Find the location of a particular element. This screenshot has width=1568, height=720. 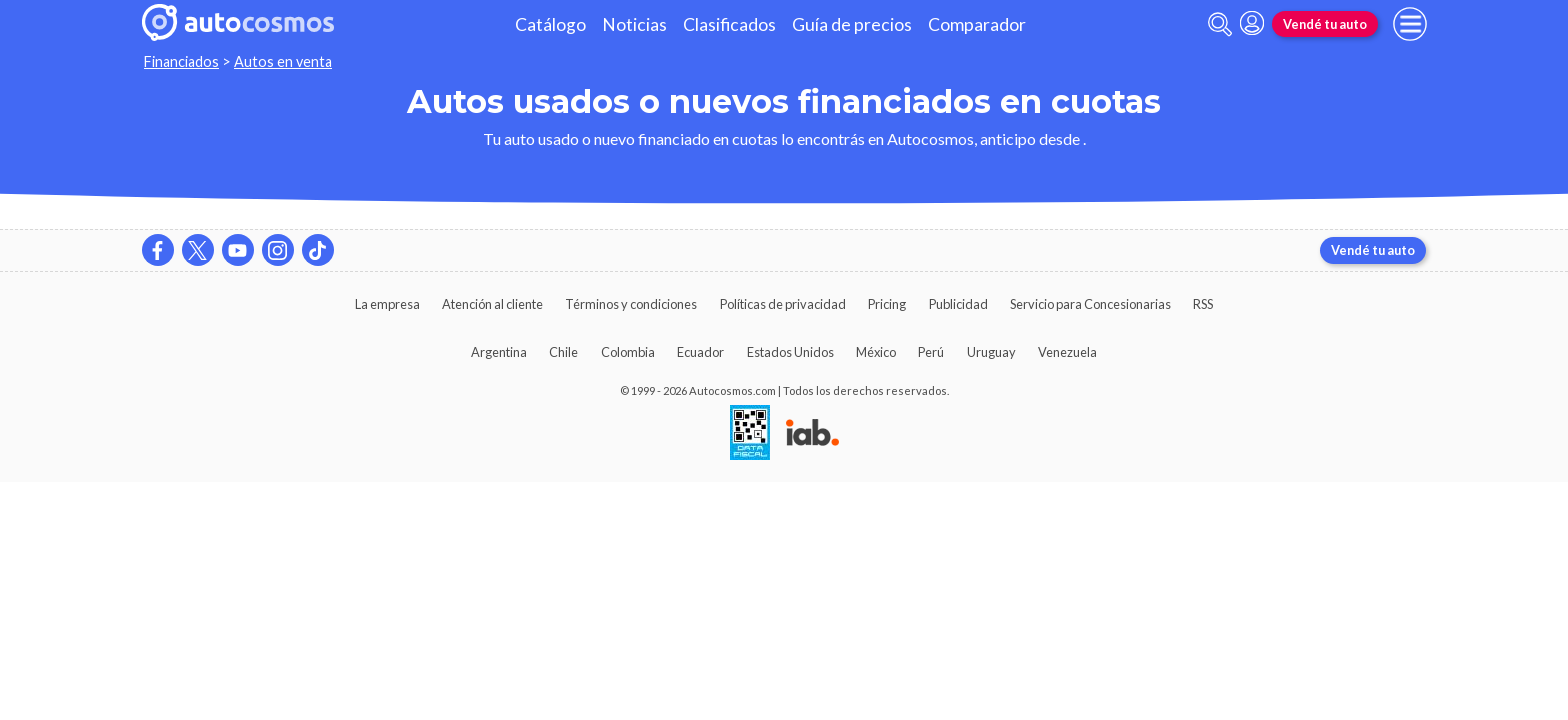

México is located at coordinates (876, 352).